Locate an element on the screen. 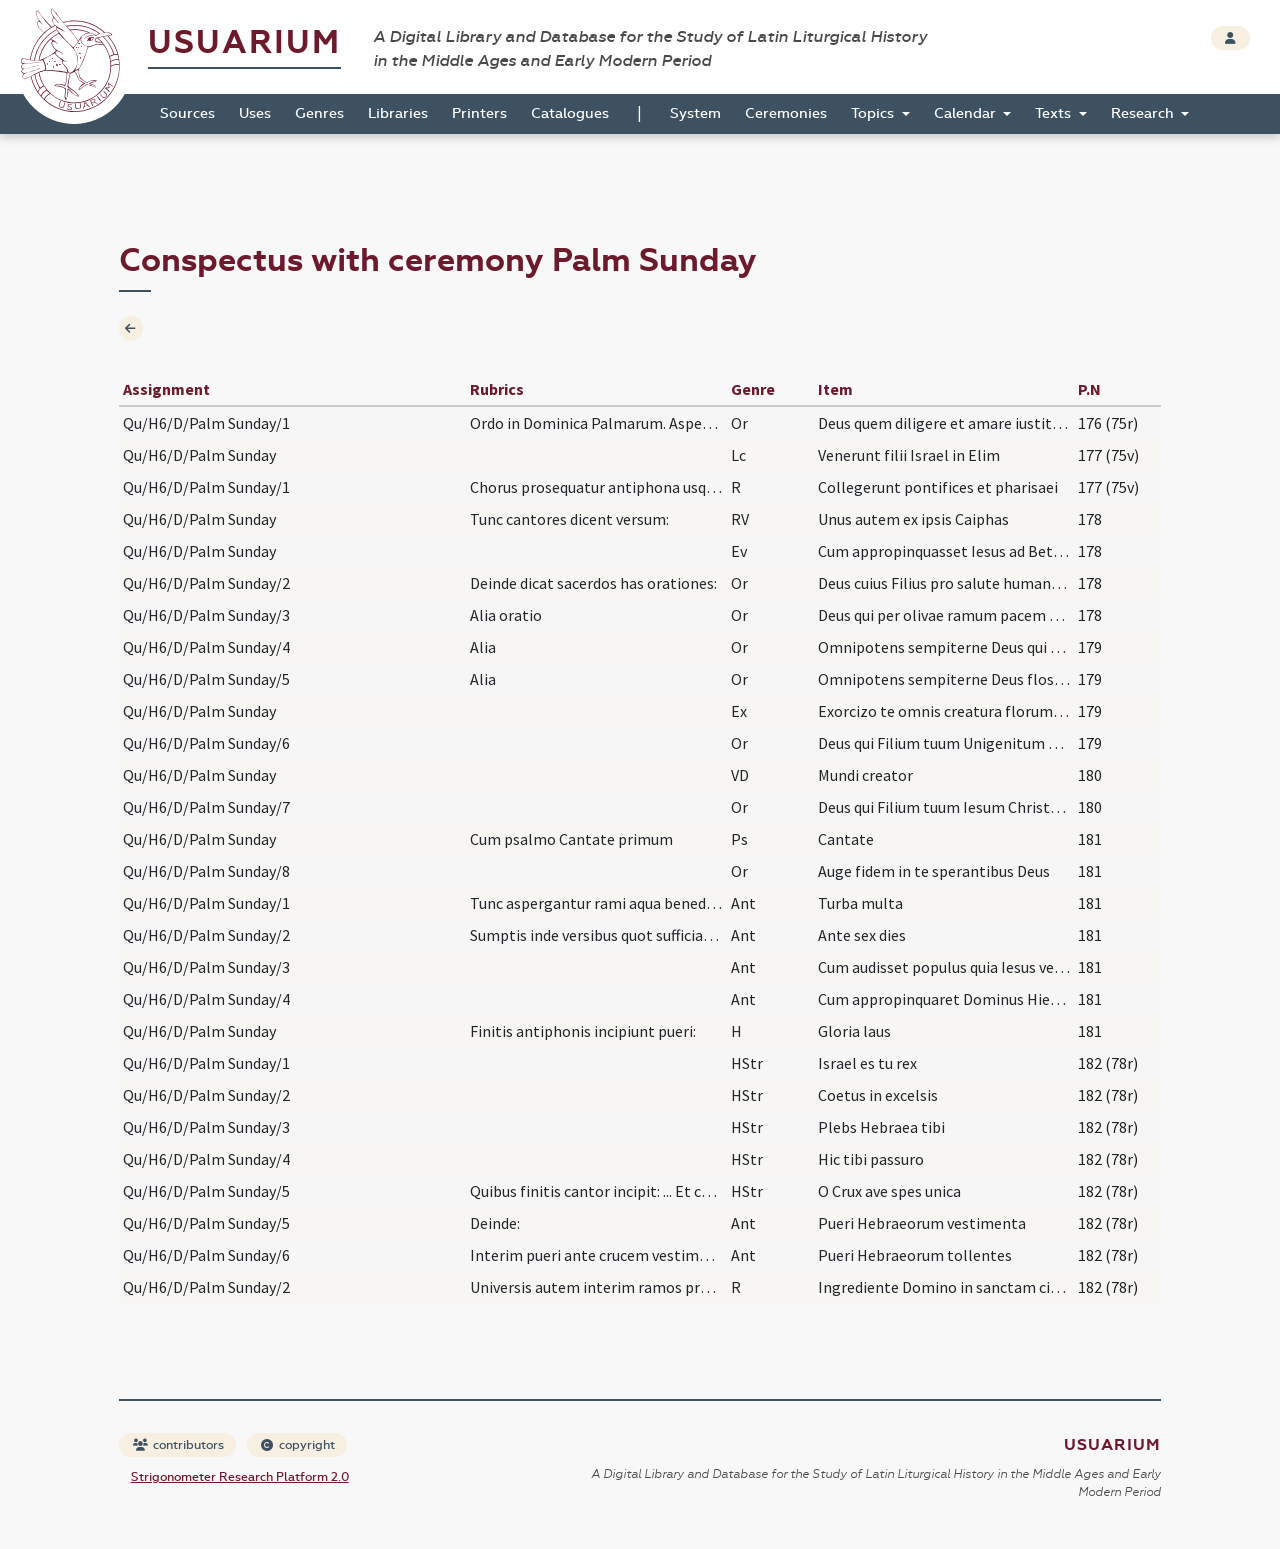  Genres is located at coordinates (319, 113).